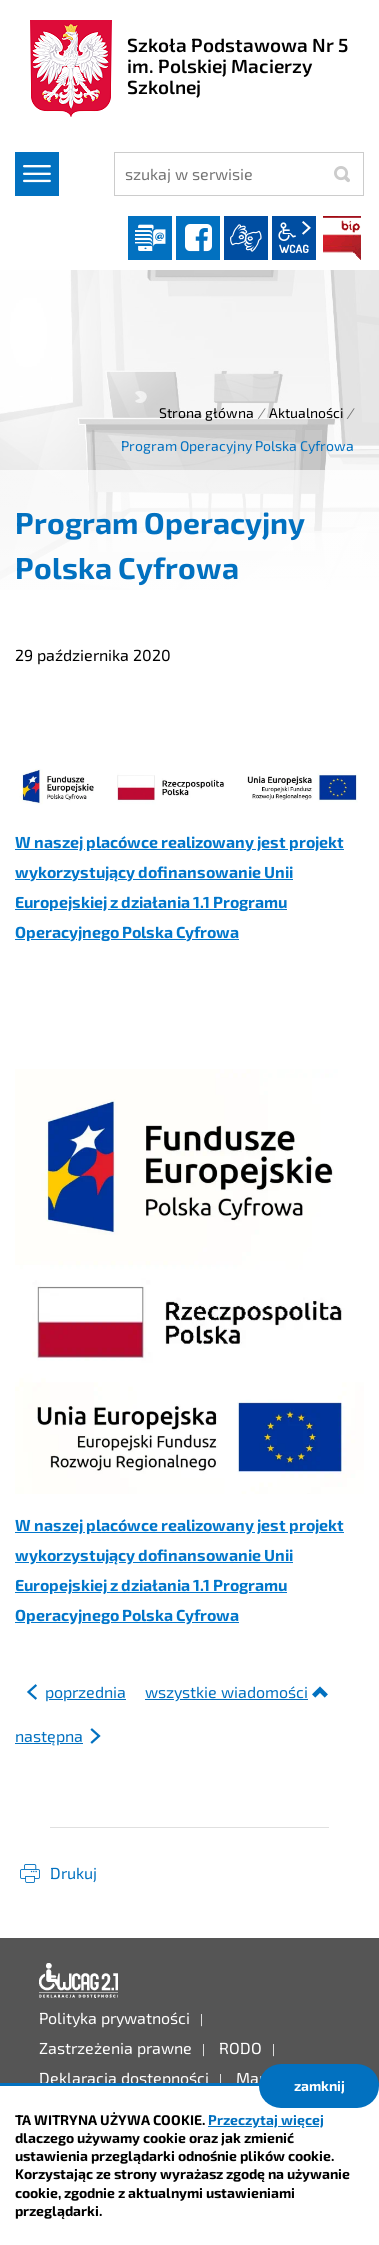  I want to click on BIP, so click(342, 238).